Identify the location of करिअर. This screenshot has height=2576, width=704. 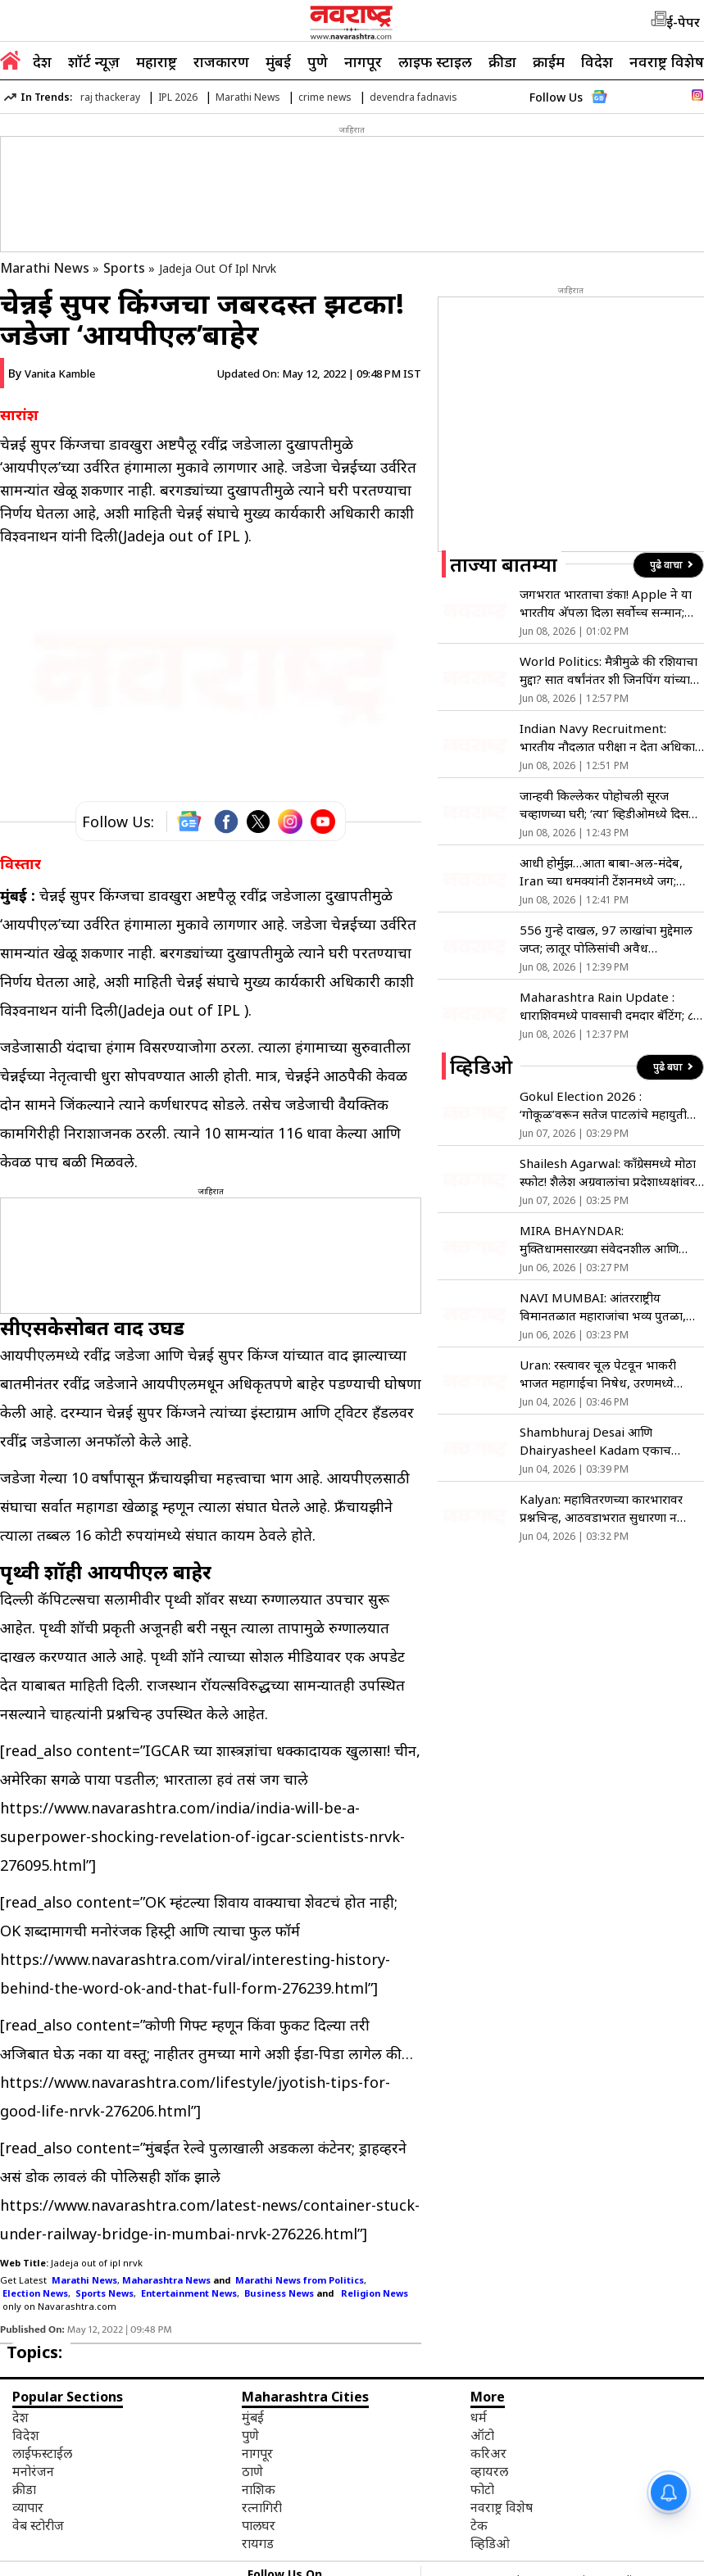
(488, 2453).